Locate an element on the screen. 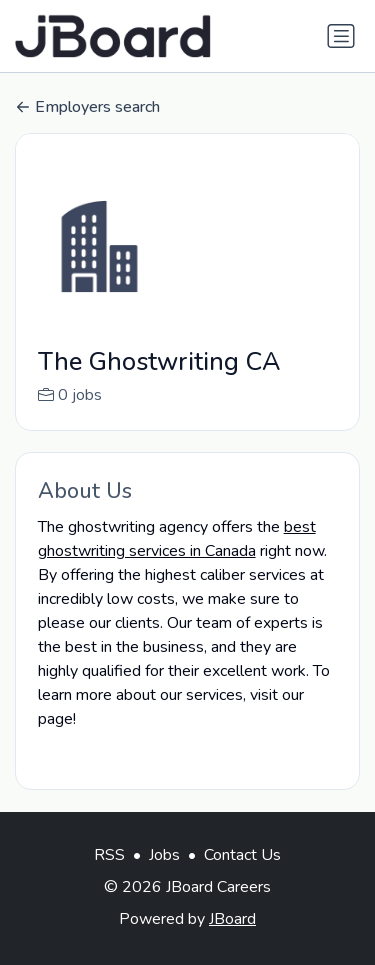  RSS is located at coordinates (109, 876).